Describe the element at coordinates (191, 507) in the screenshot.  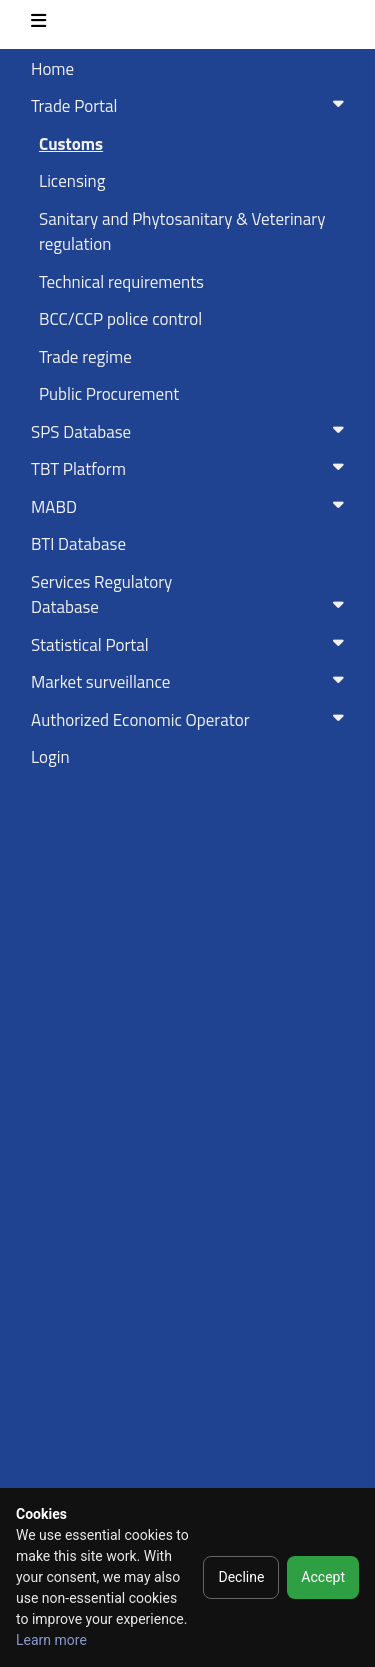
I see `MABD` at that location.